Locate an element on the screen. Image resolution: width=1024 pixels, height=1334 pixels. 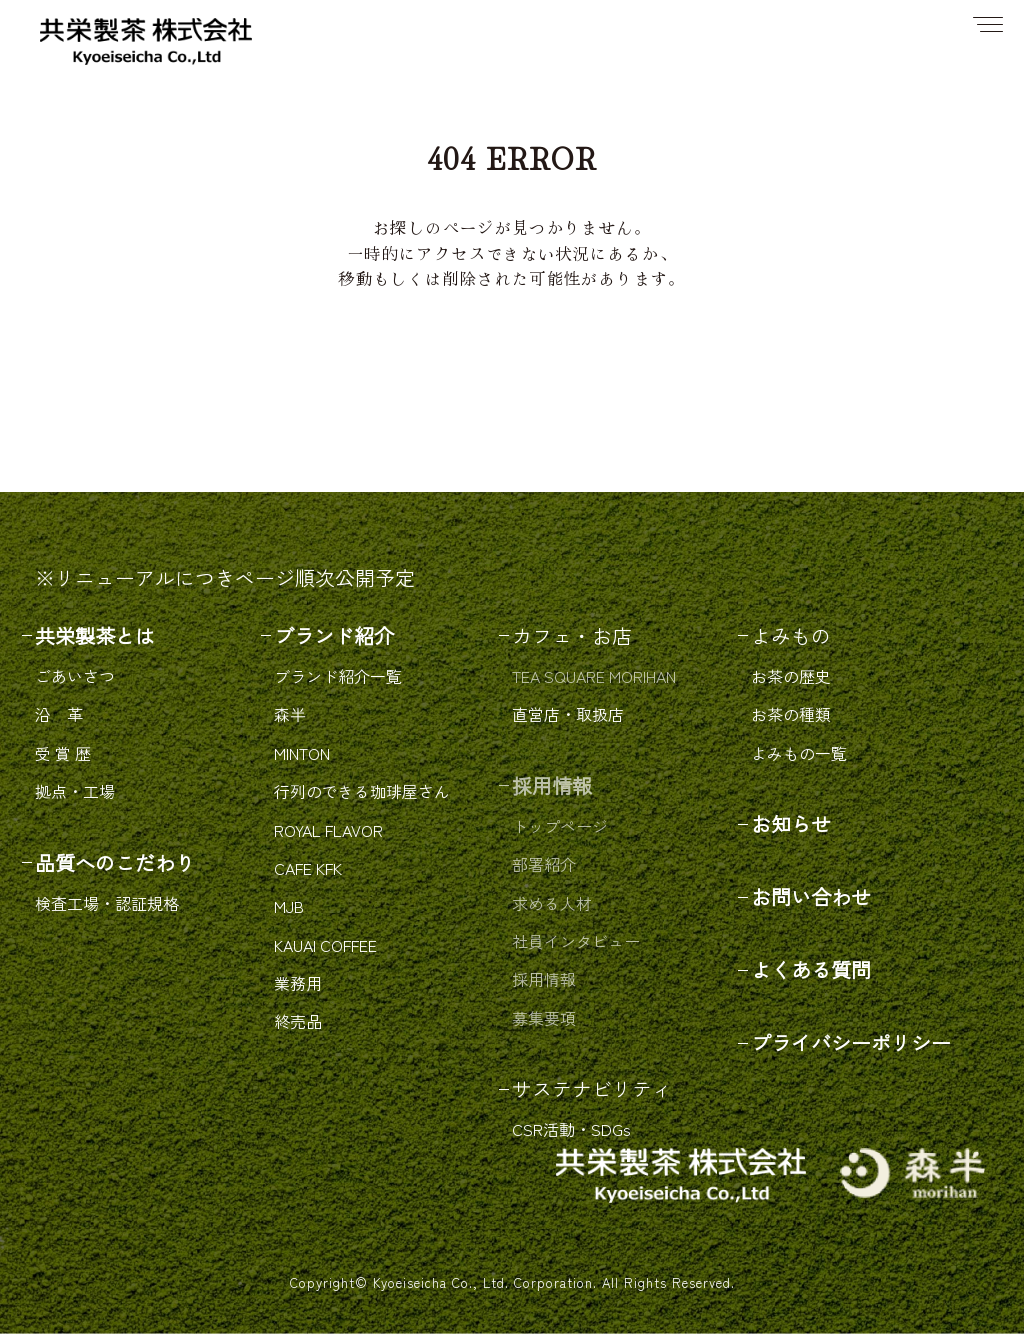
トップページ is located at coordinates (560, 826).